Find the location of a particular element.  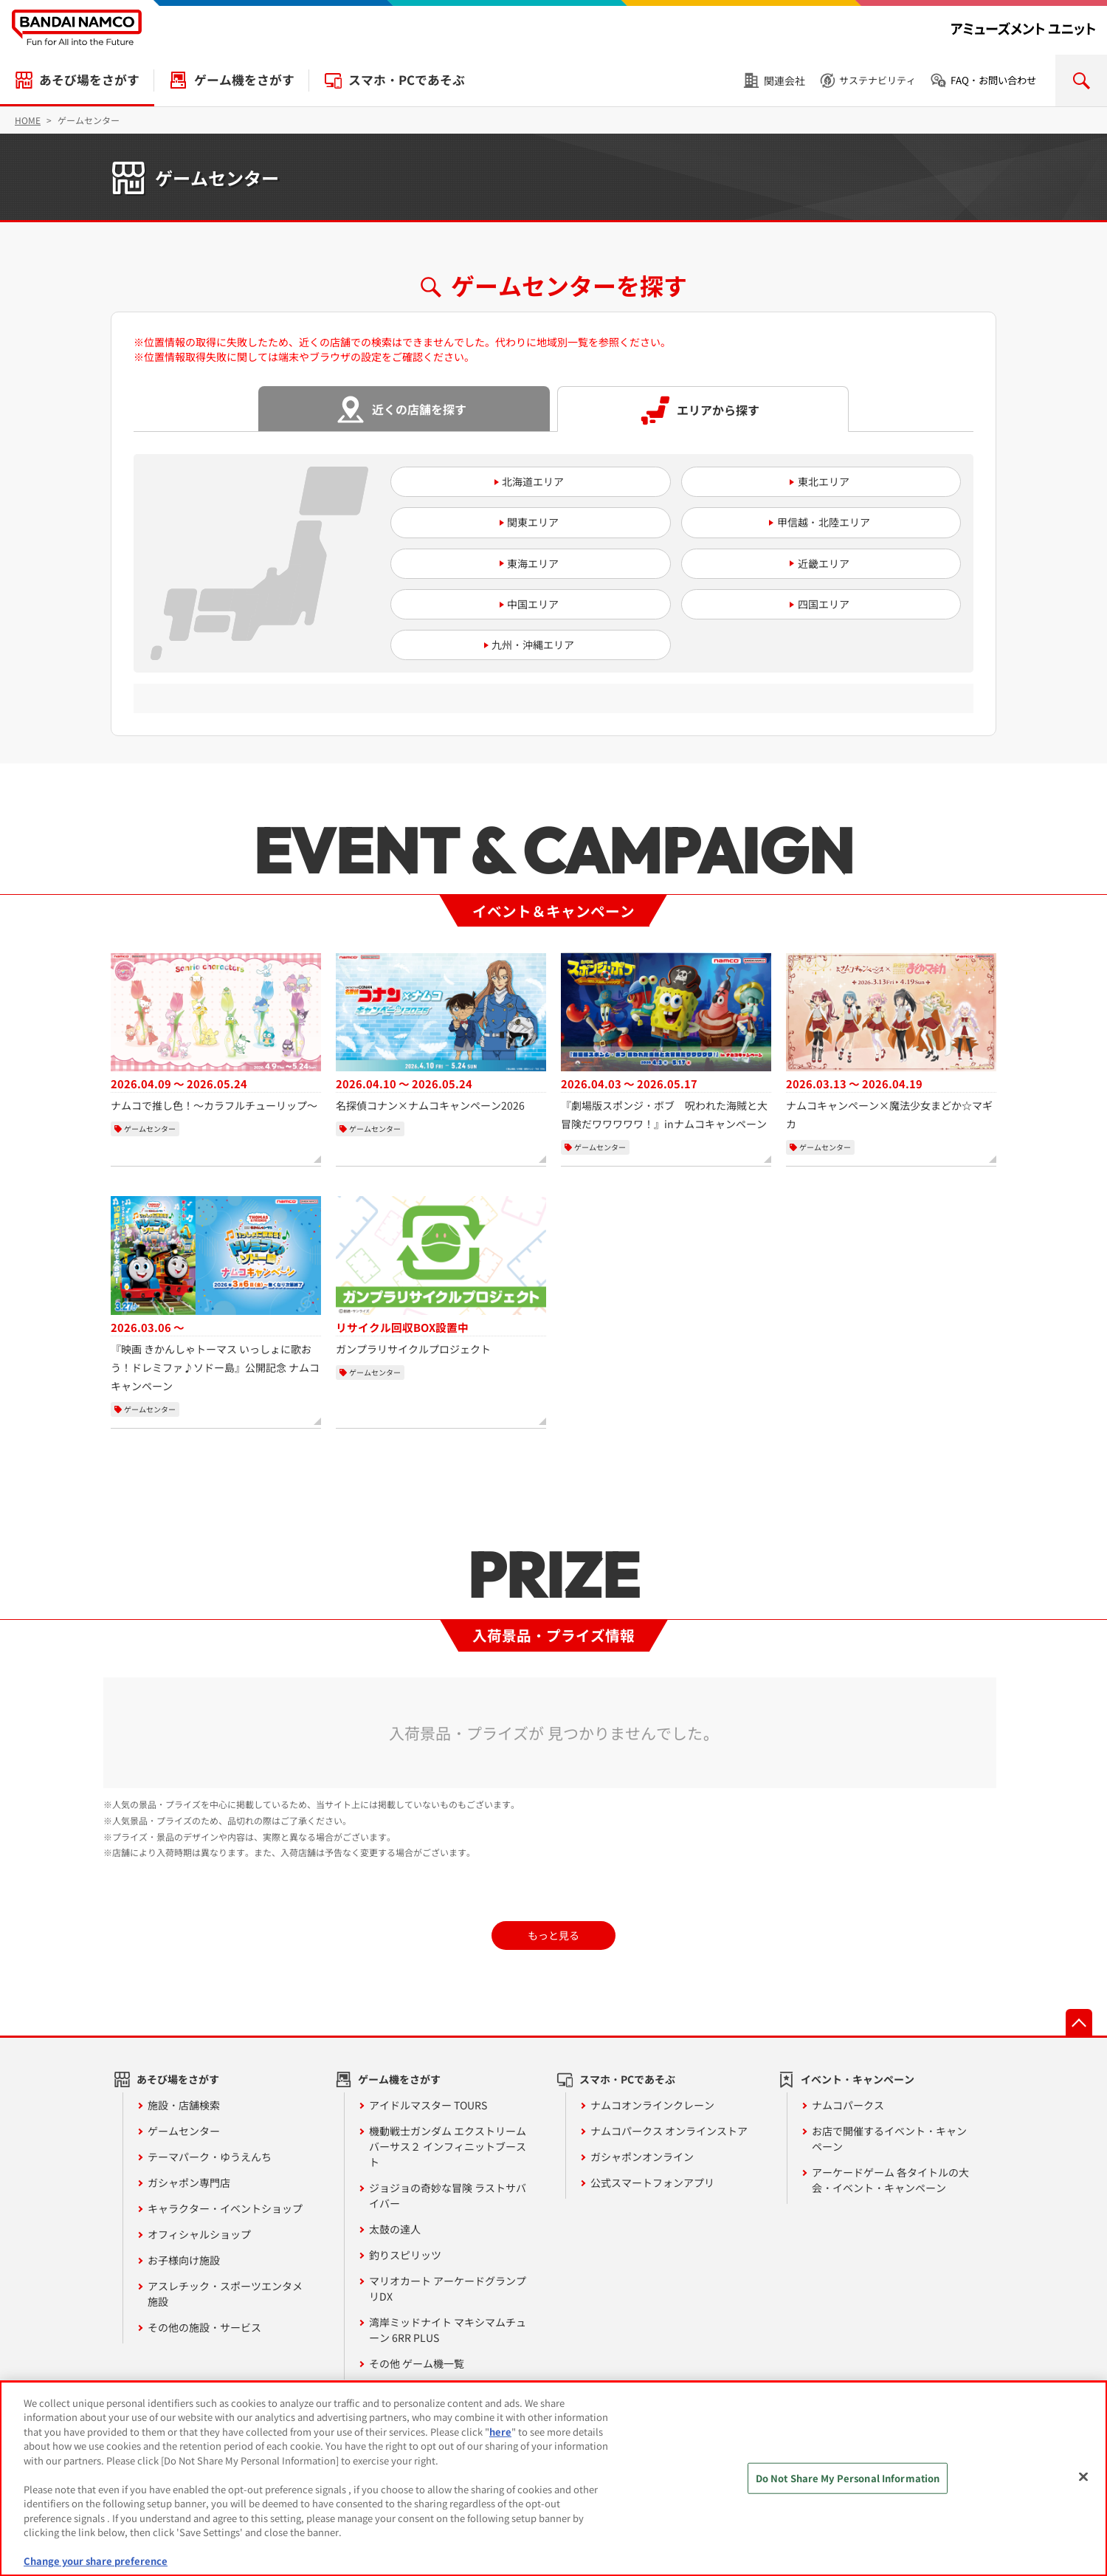

テーマパーク・ゆうえんち is located at coordinates (210, 2156).